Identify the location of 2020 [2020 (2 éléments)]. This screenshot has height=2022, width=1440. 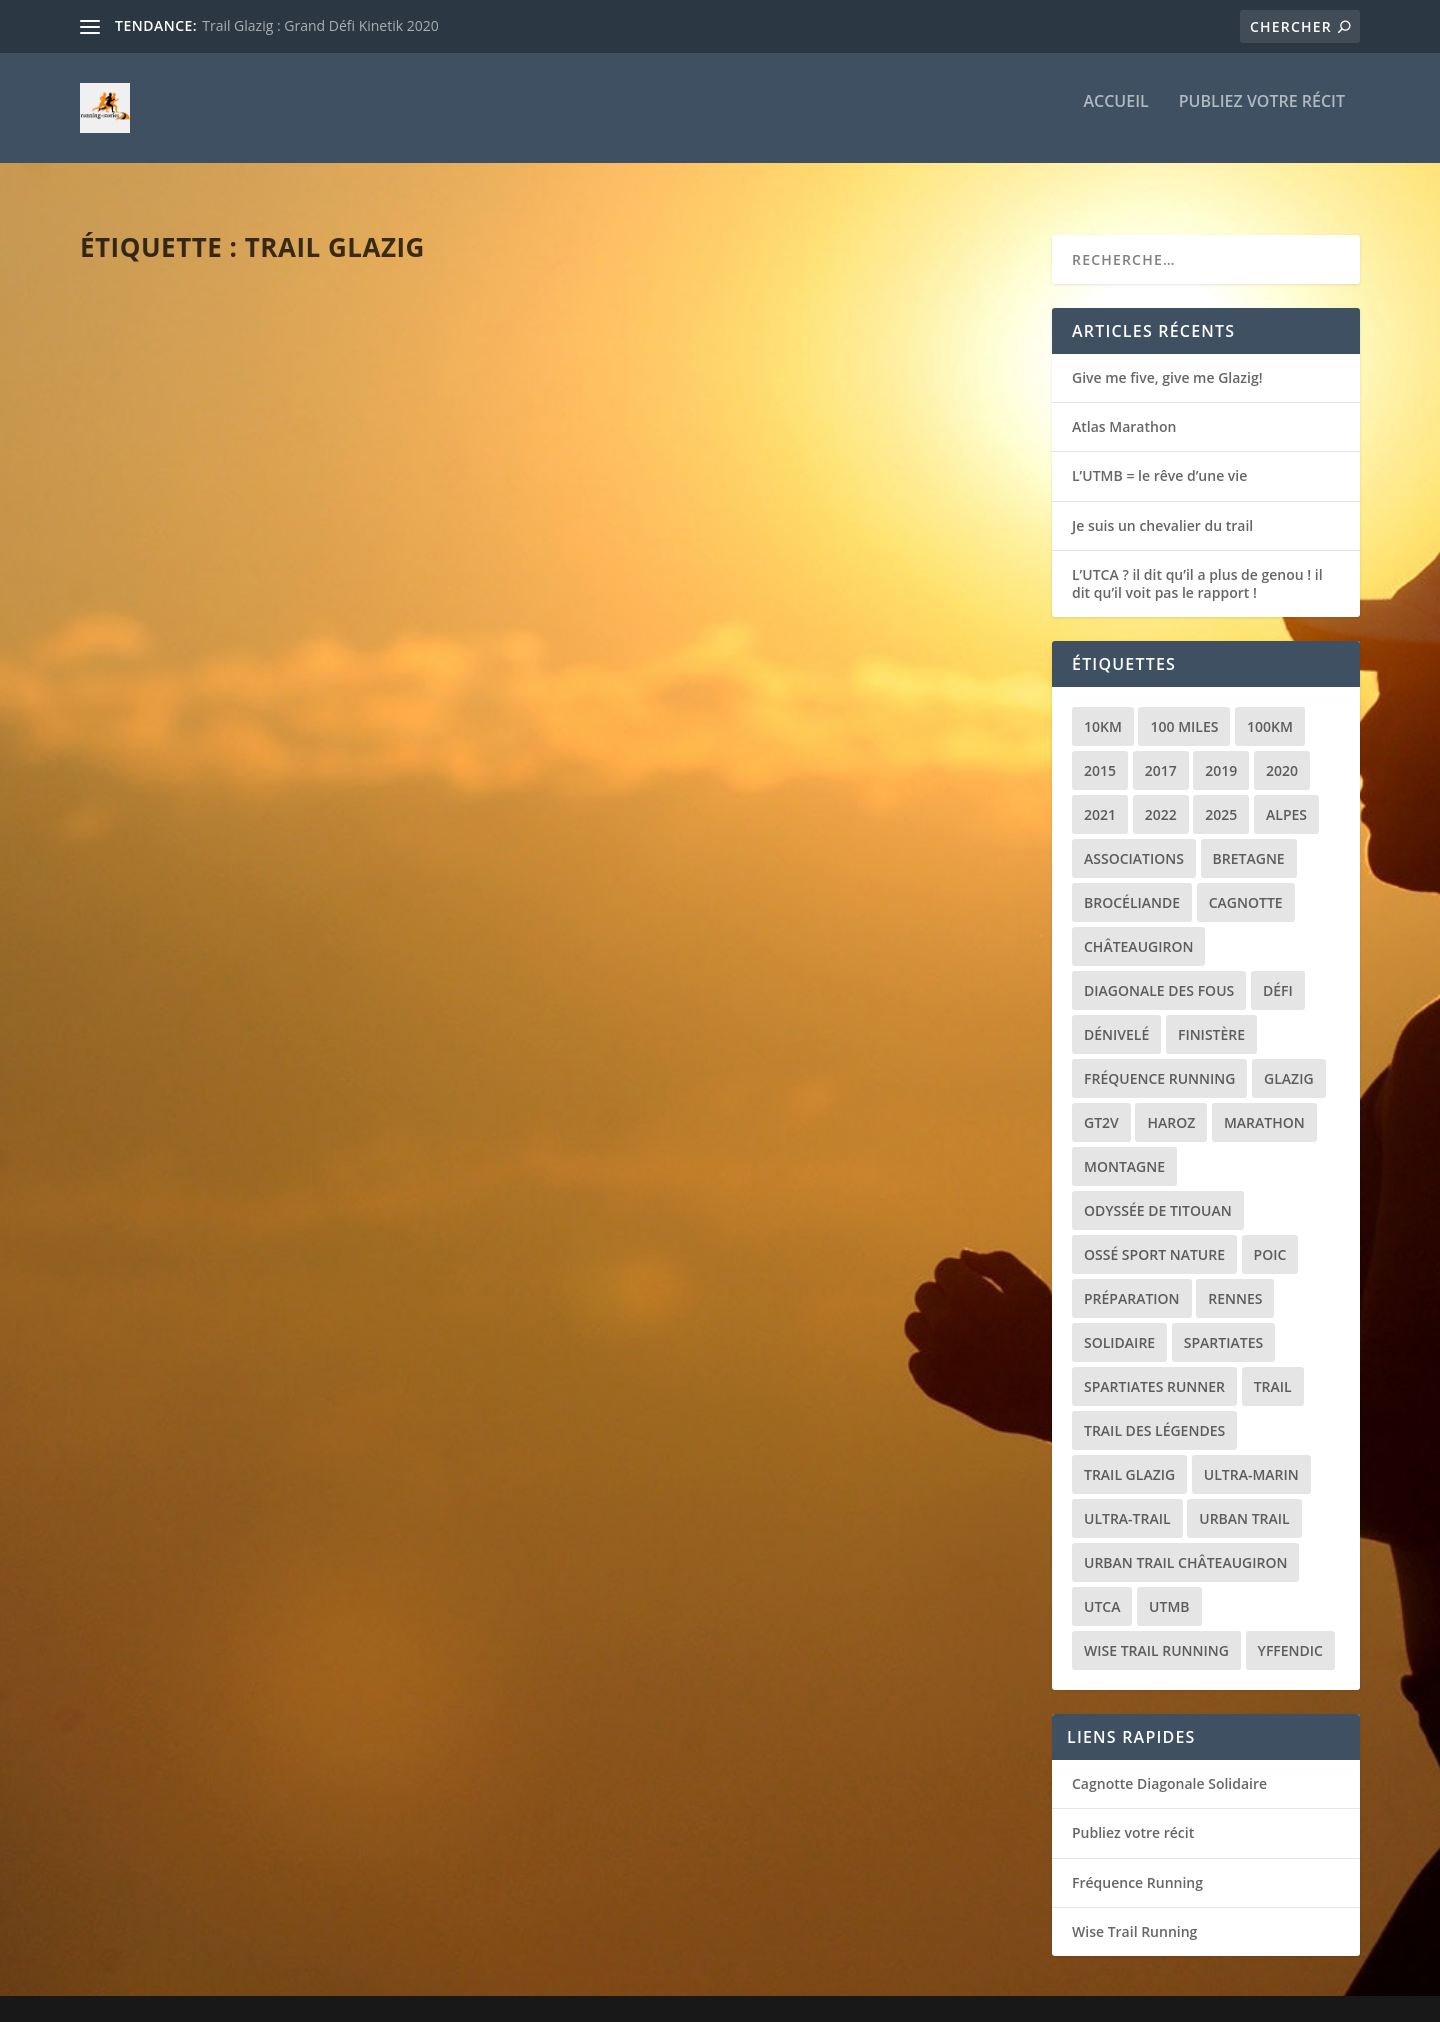
(1282, 752).